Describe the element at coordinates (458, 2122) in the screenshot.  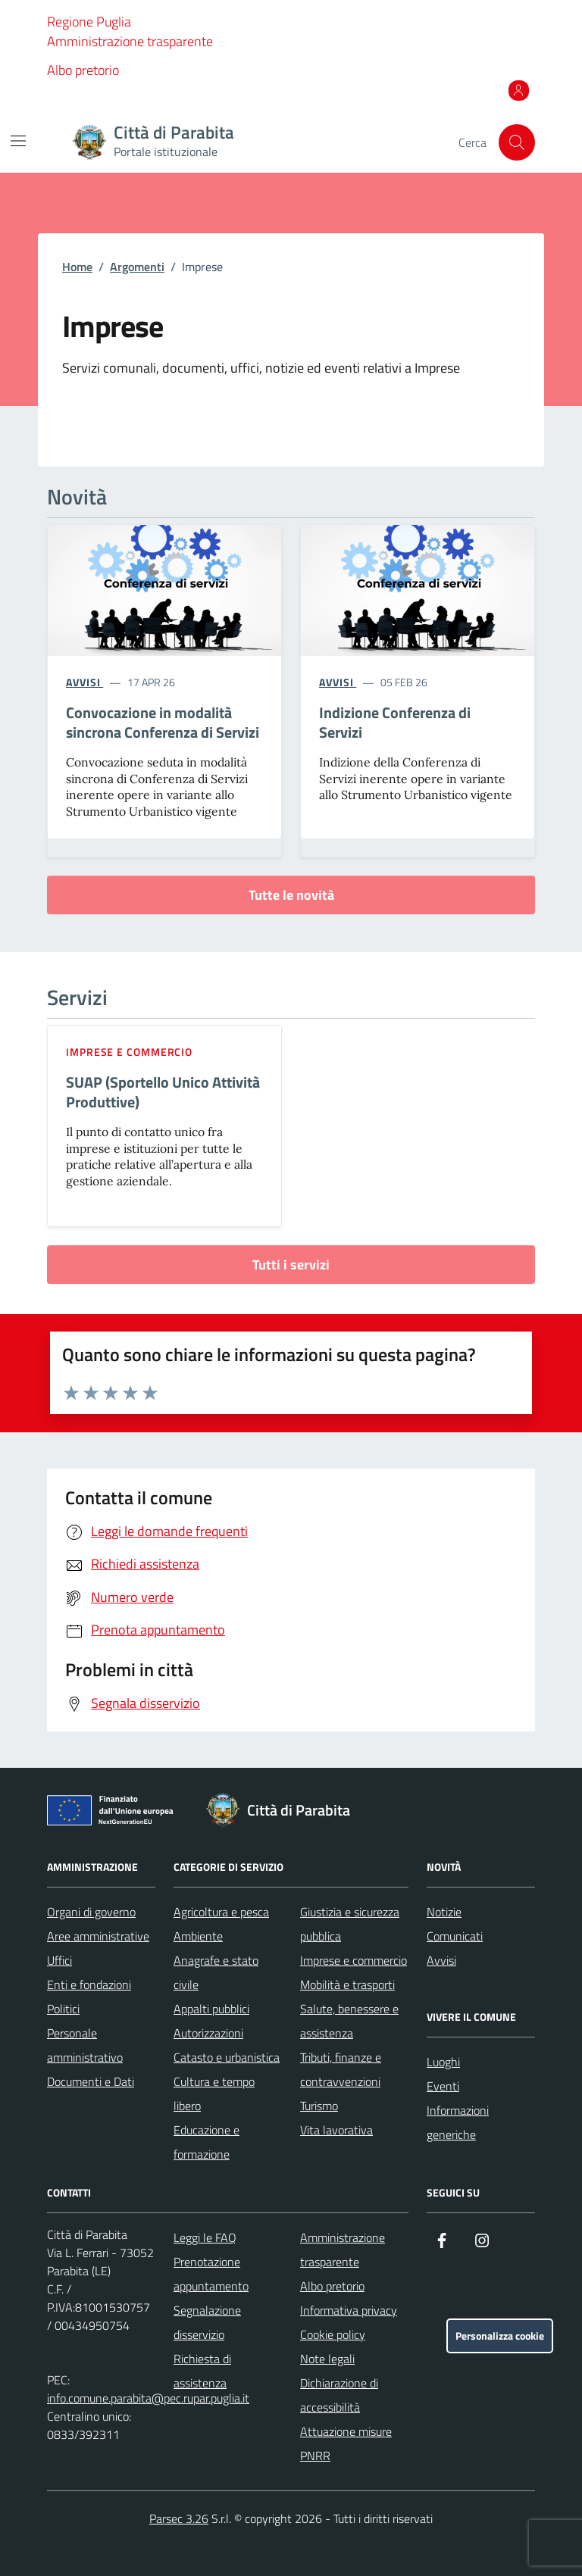
I see `Informazioni generiche` at that location.